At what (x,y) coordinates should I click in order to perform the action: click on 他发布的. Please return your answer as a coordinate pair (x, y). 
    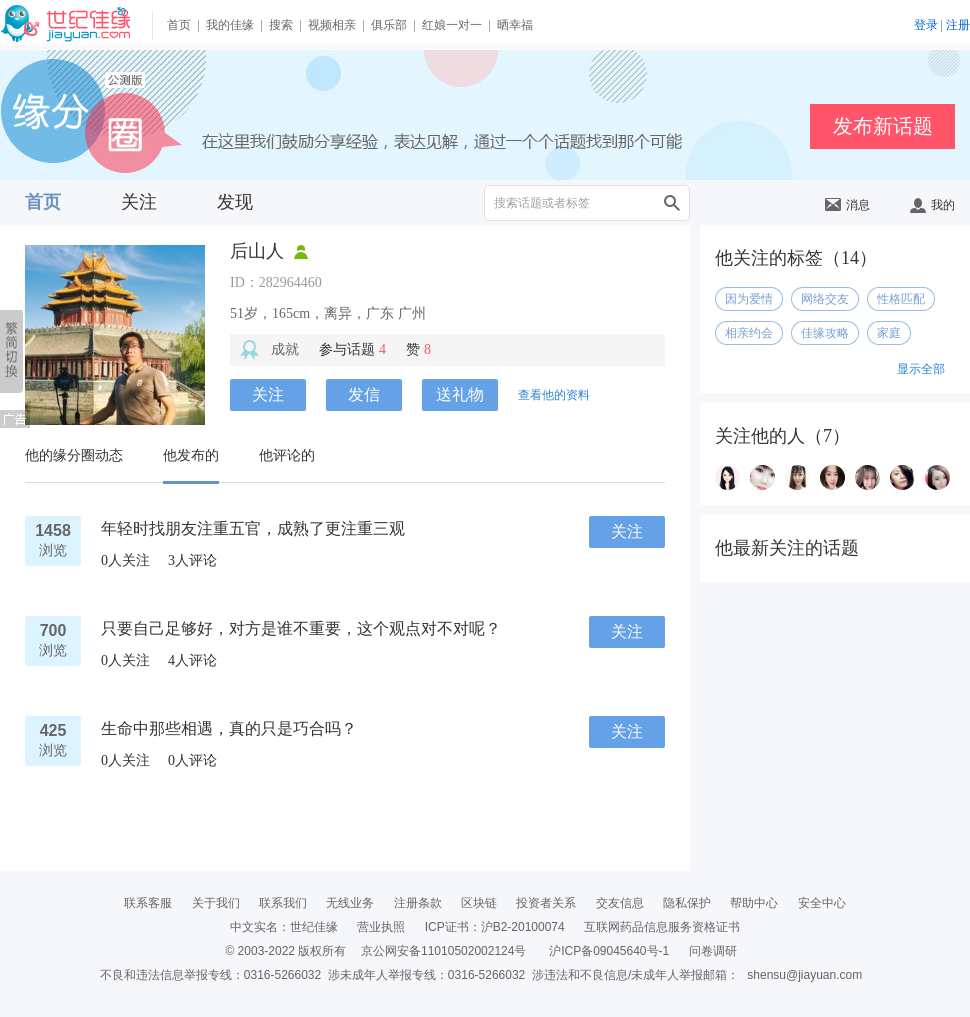
    Looking at the image, I should click on (191, 455).